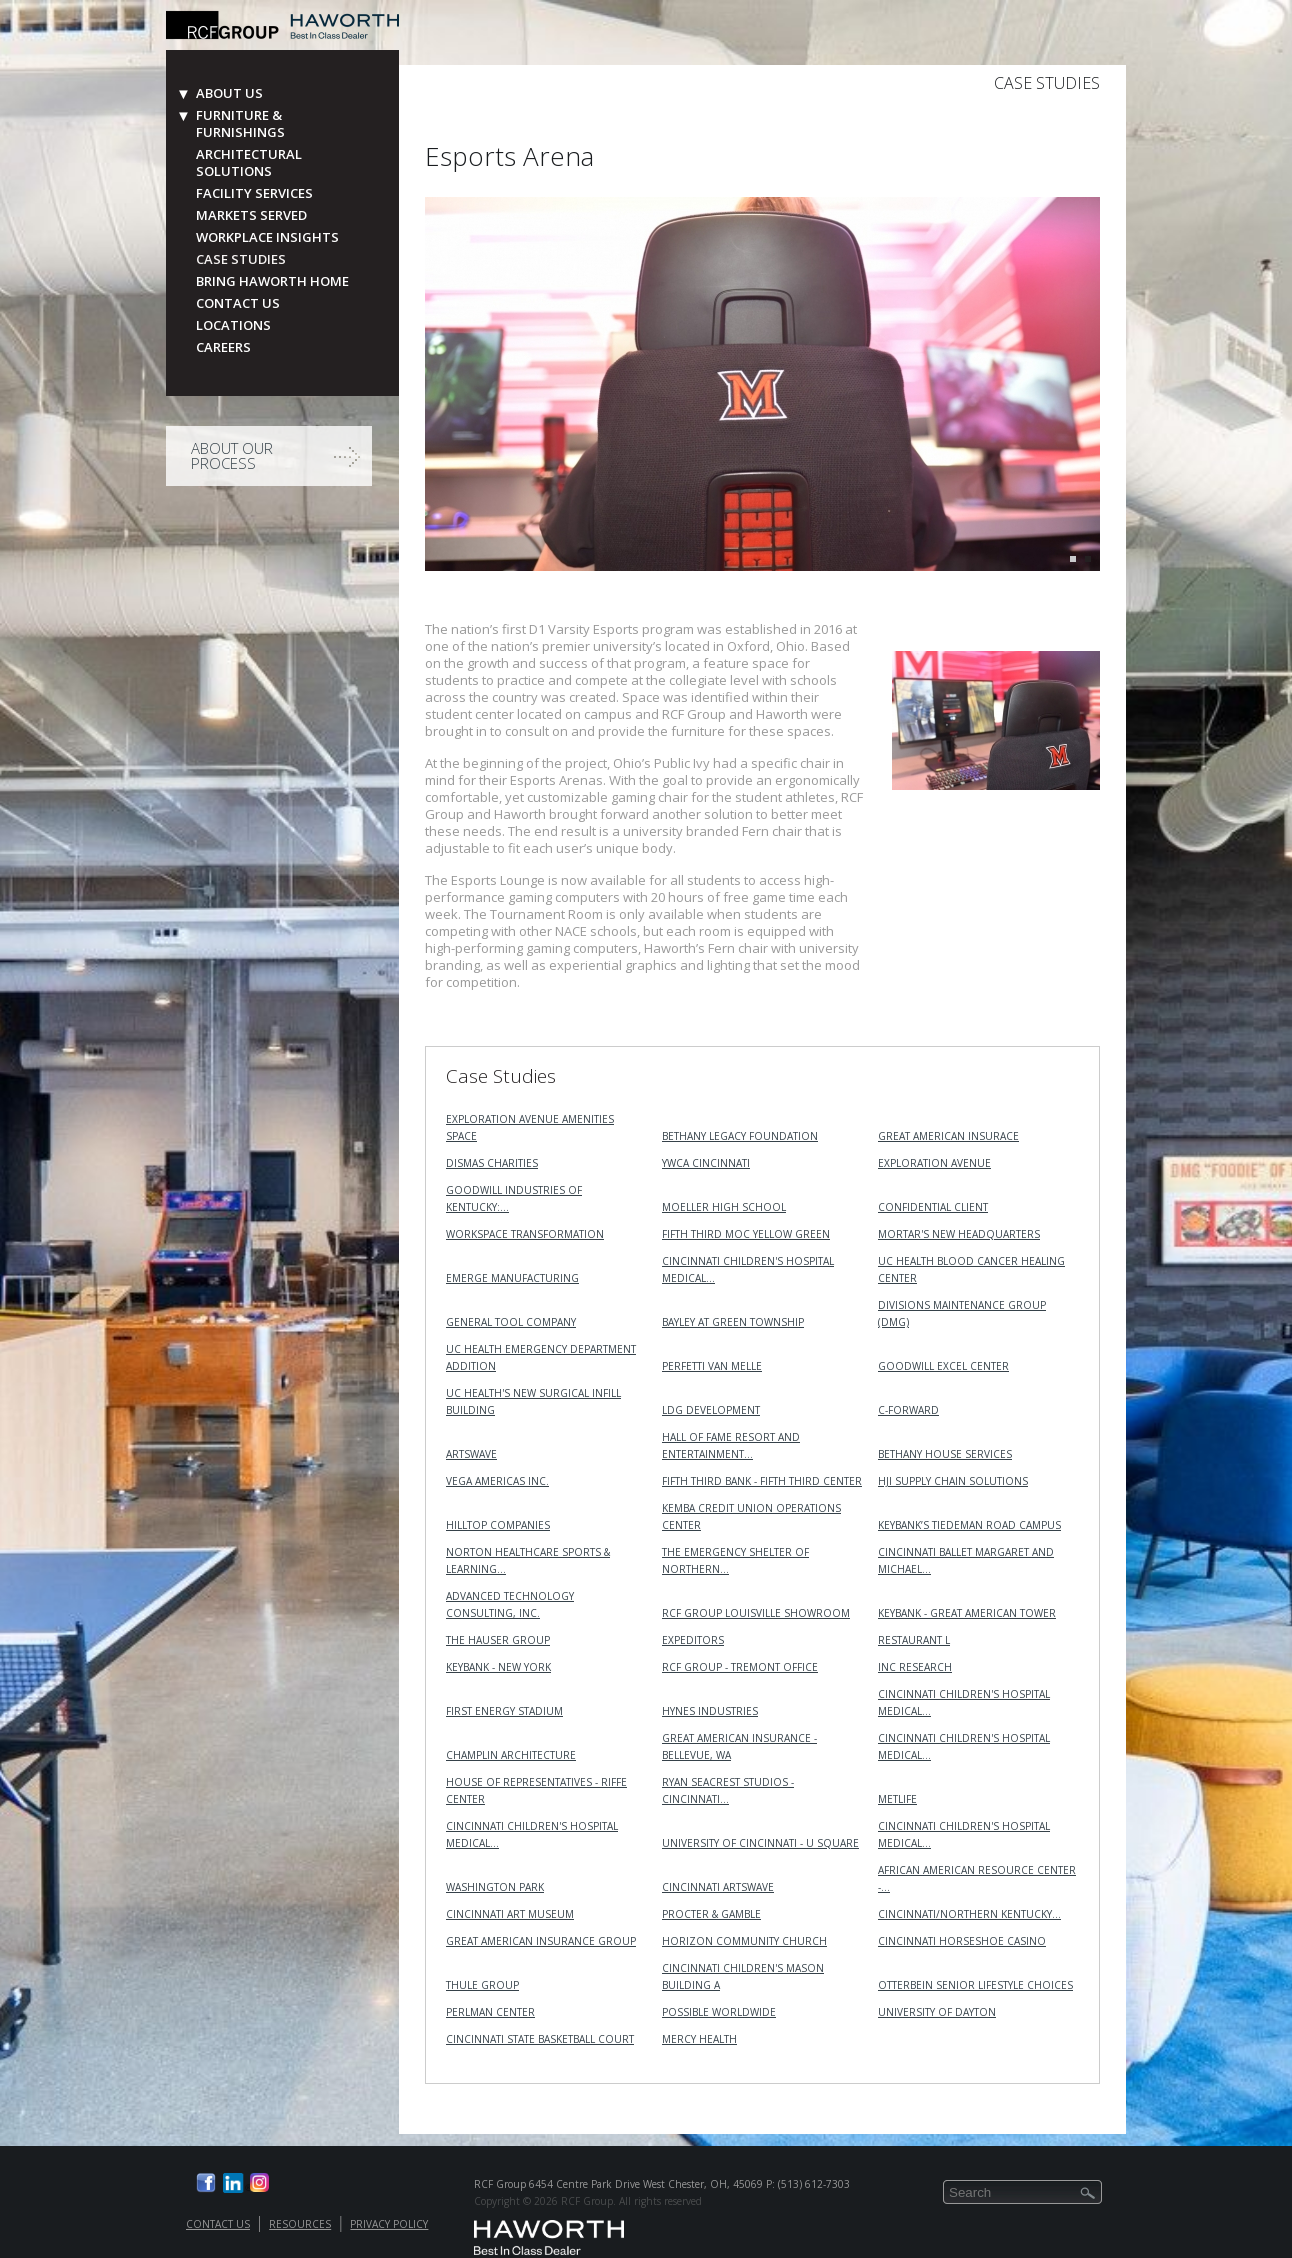 The image size is (1292, 2258). I want to click on Cincinnati Art Museum, so click(510, 1914).